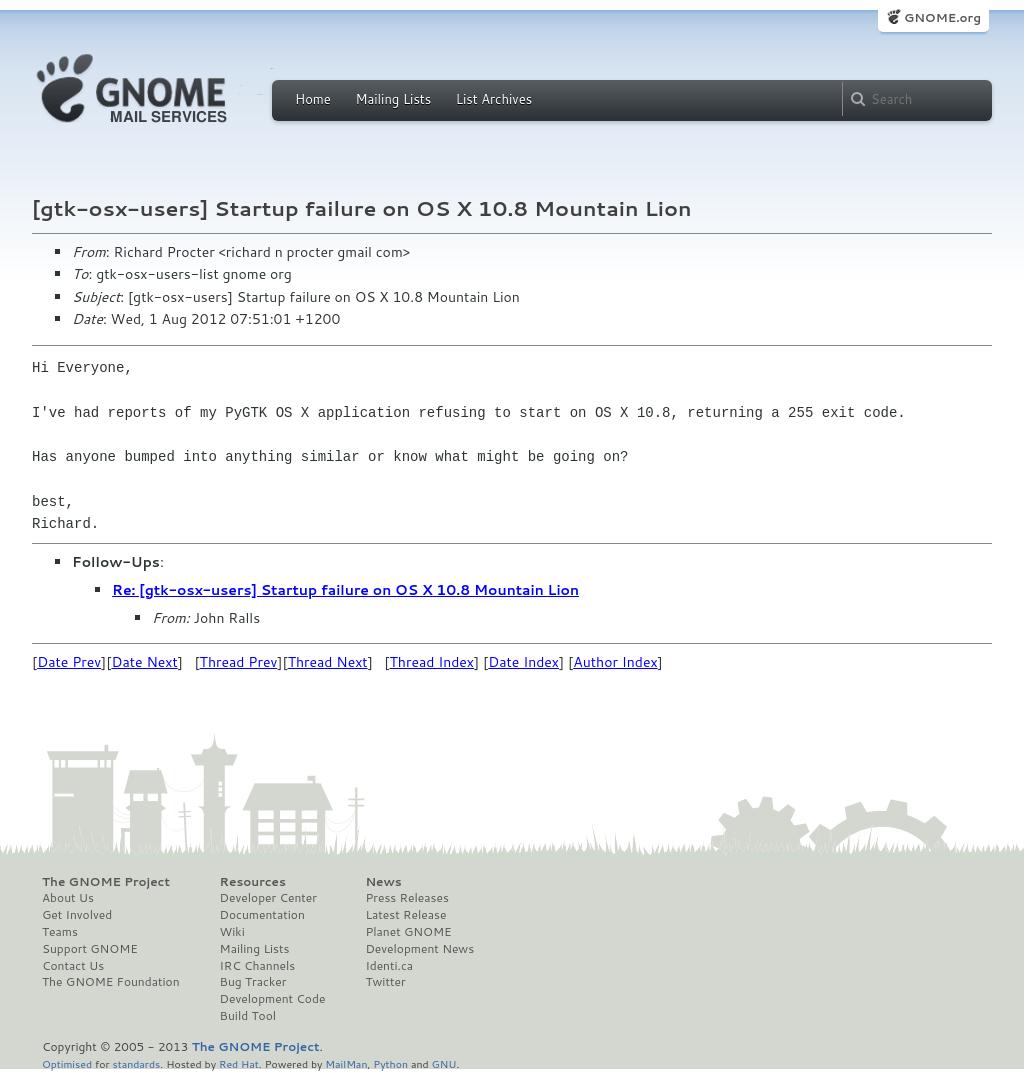  I want to click on Date Index, so click(523, 662).